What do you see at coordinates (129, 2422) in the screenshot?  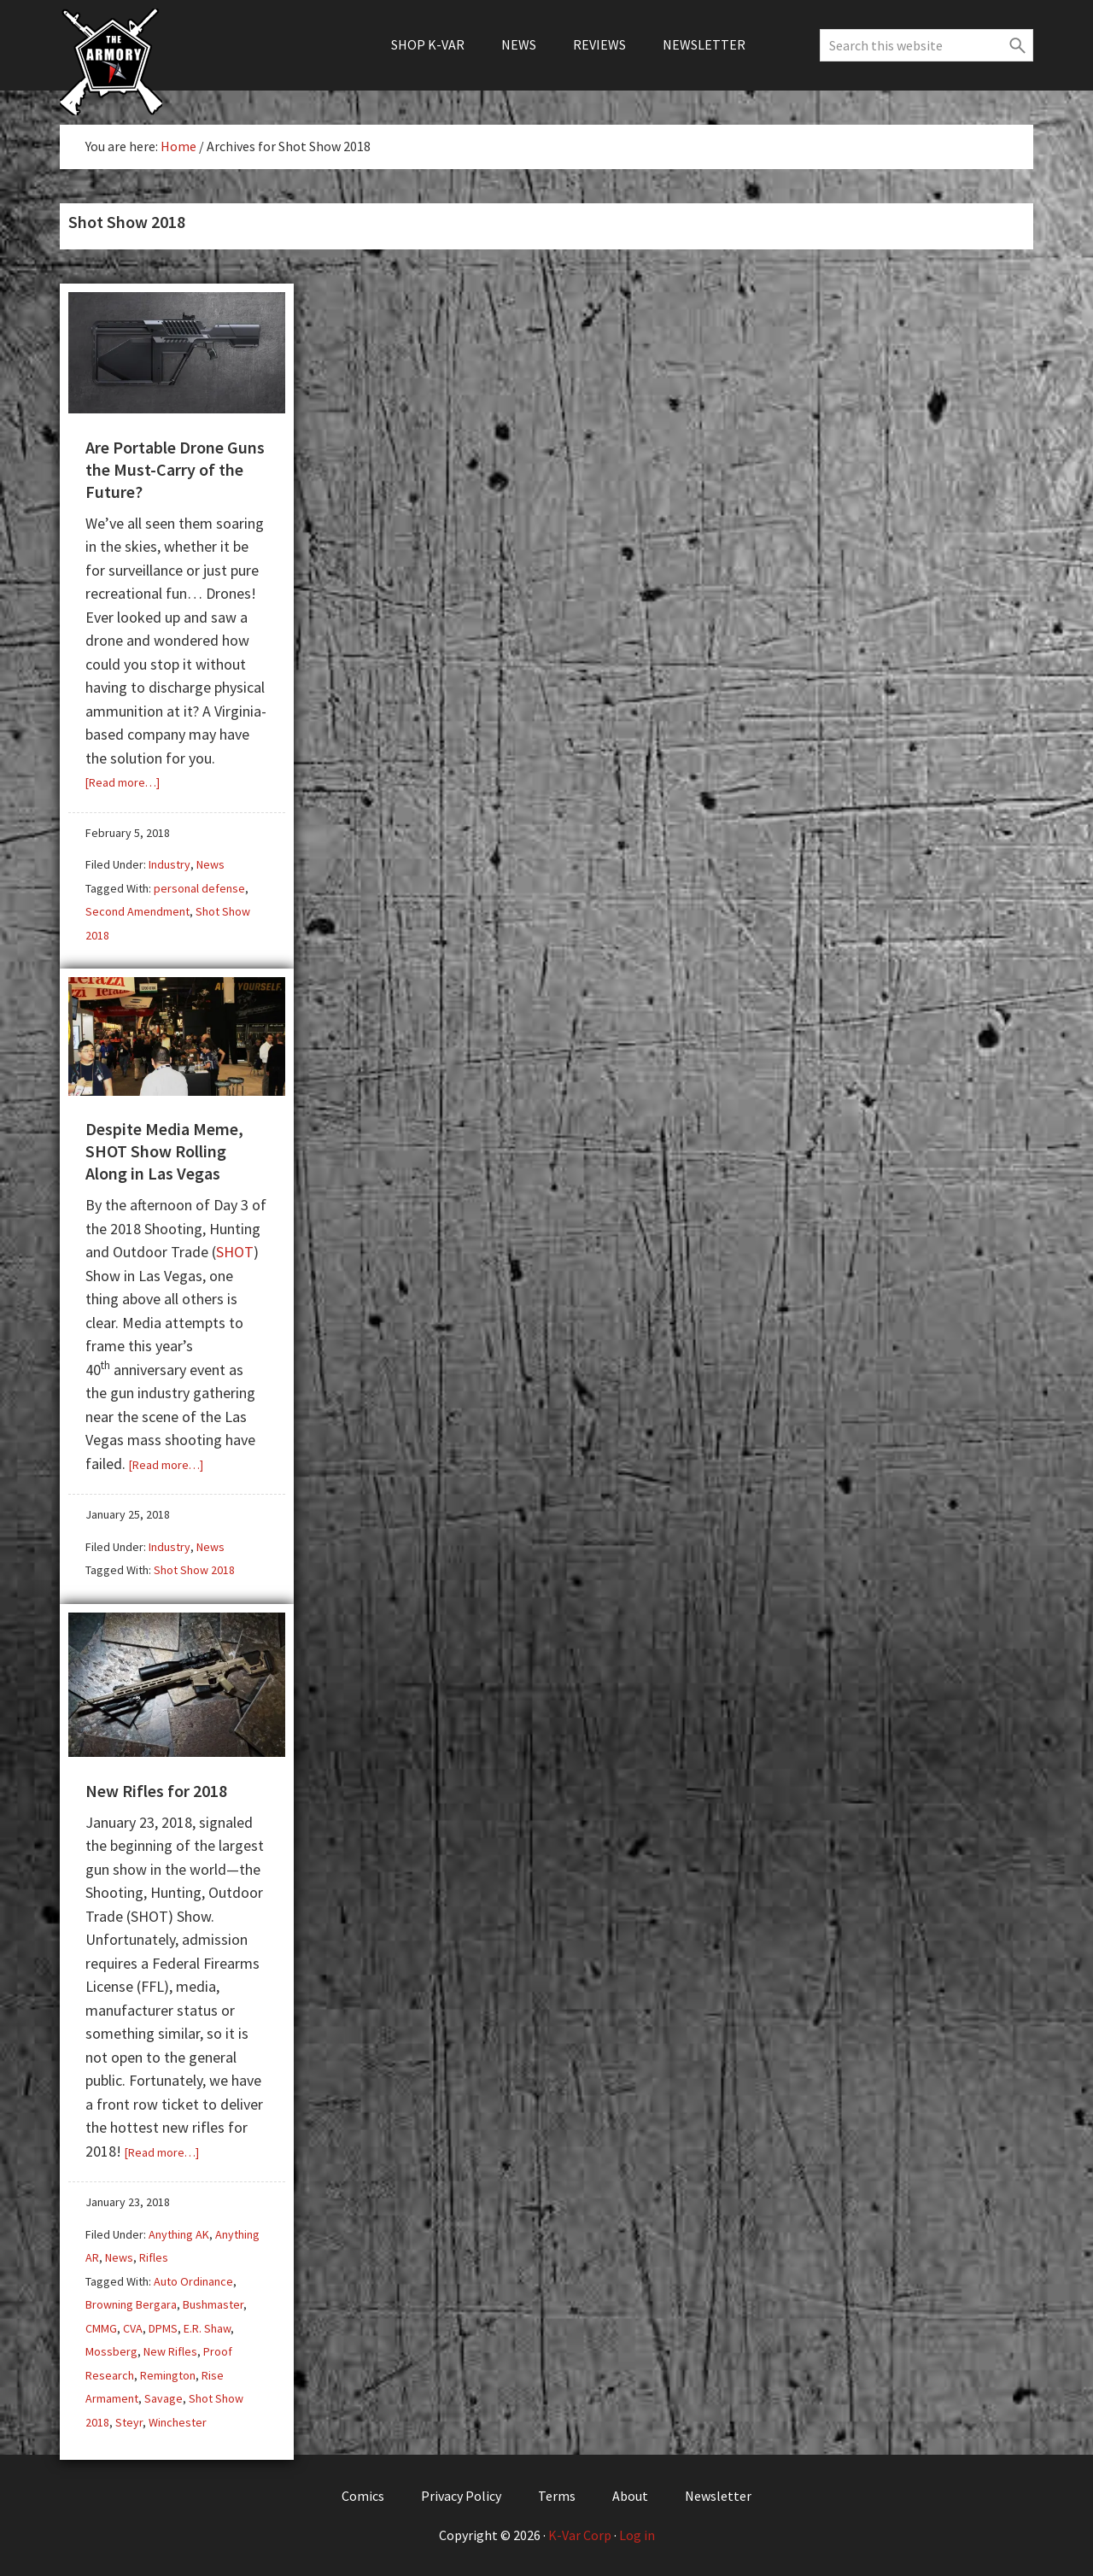 I see `Steyr` at bounding box center [129, 2422].